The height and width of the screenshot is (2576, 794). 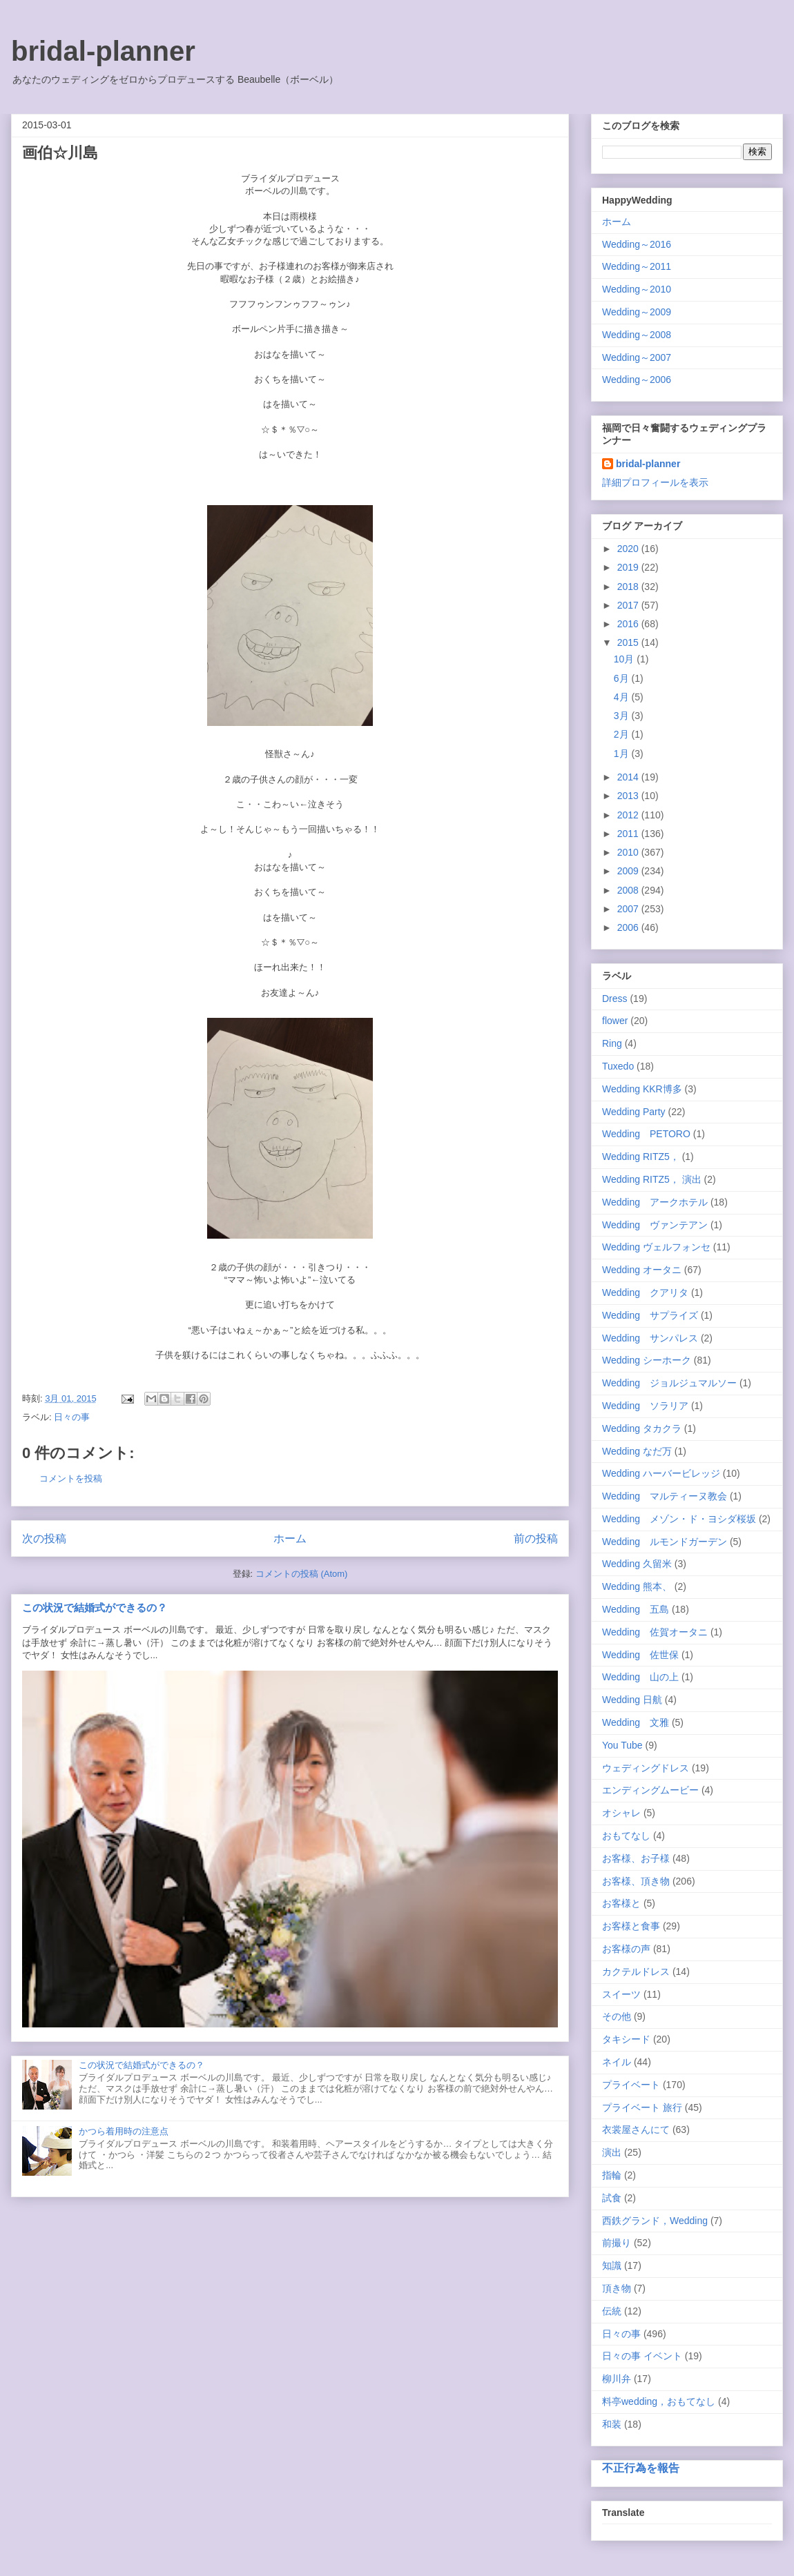 What do you see at coordinates (615, 1020) in the screenshot?
I see `flower` at bounding box center [615, 1020].